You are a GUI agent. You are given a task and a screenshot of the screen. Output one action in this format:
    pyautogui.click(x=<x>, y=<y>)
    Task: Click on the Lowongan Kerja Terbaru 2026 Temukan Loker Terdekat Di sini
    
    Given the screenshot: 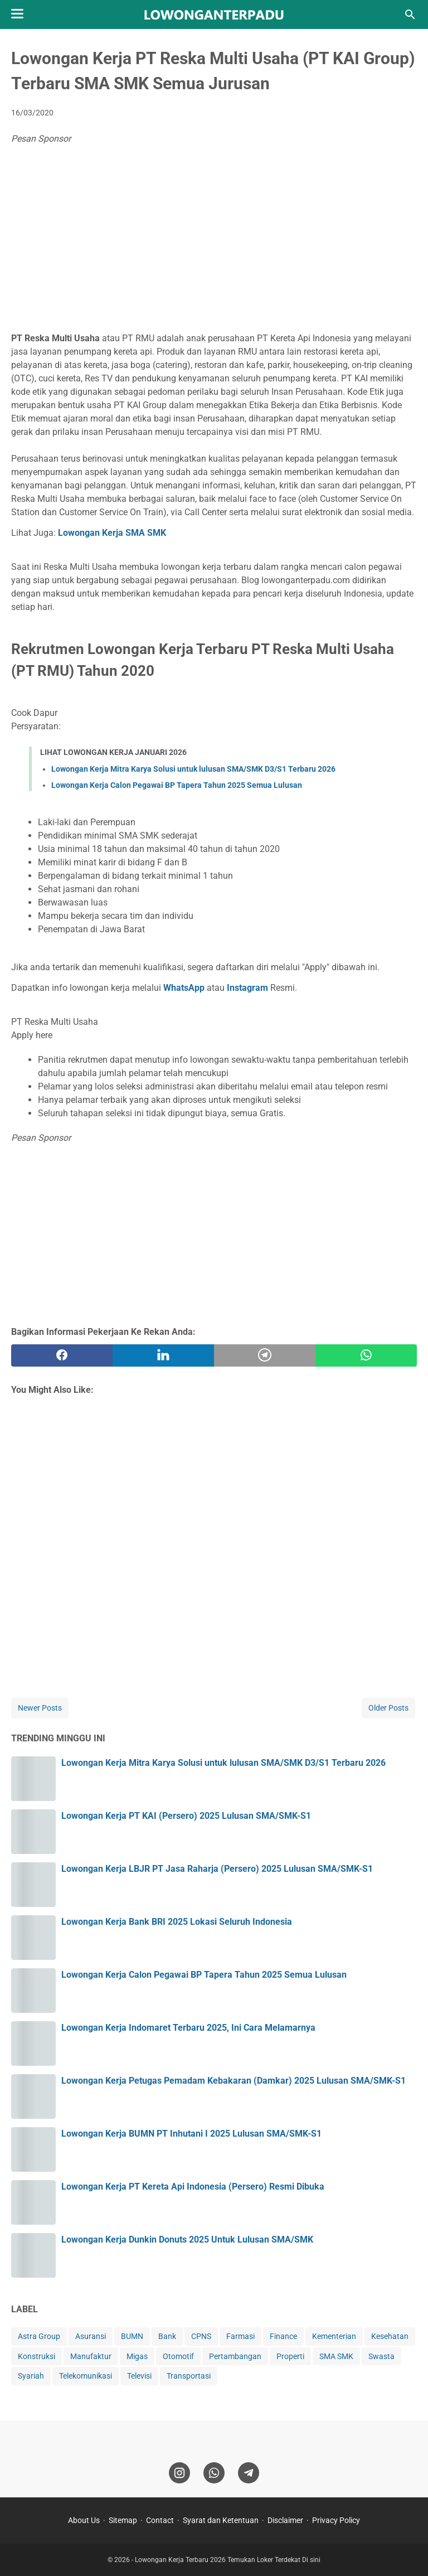 What is the action you would take?
    pyautogui.click(x=227, y=2560)
    